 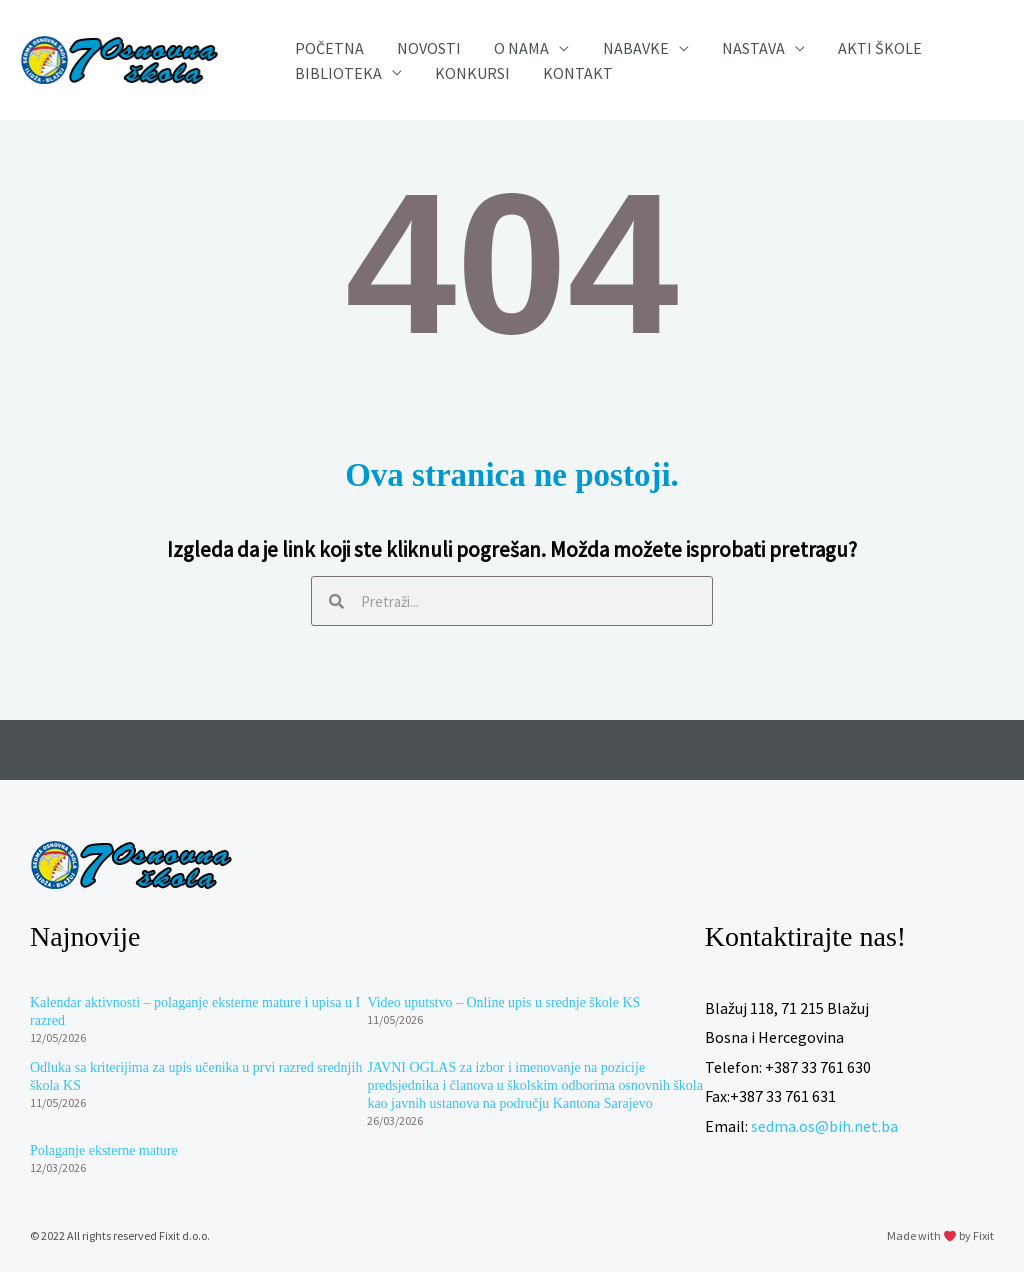 What do you see at coordinates (807, 40) in the screenshot?
I see `Akti škole` at bounding box center [807, 40].